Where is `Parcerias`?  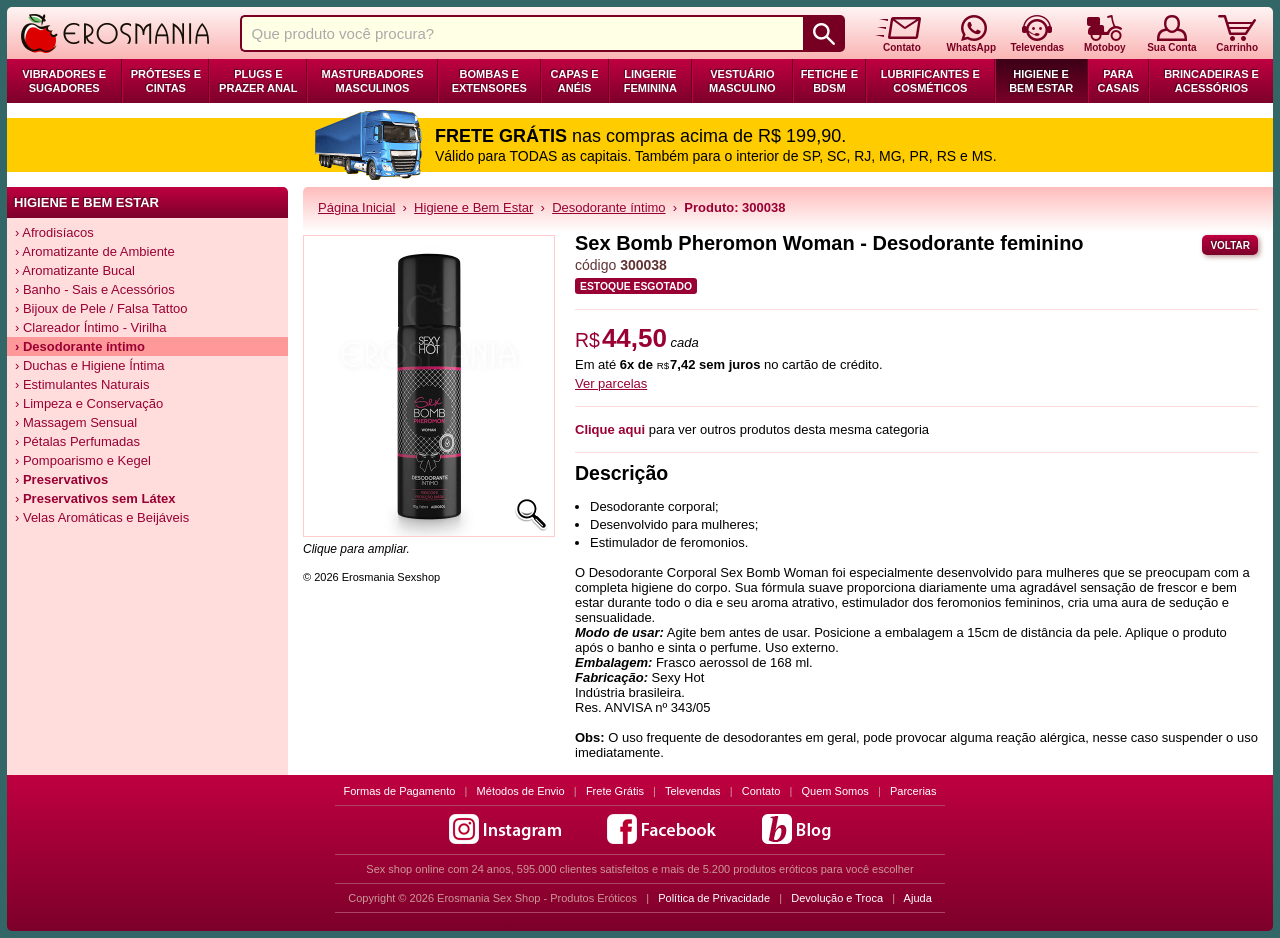
Parcerias is located at coordinates (913, 791).